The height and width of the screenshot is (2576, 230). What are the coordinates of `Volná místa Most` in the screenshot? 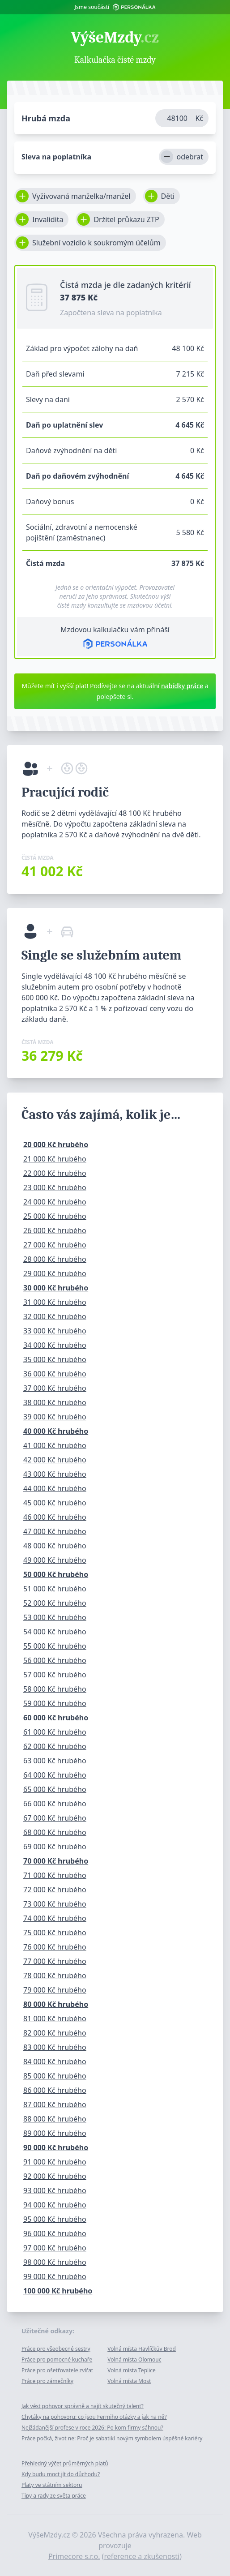 It's located at (129, 2381).